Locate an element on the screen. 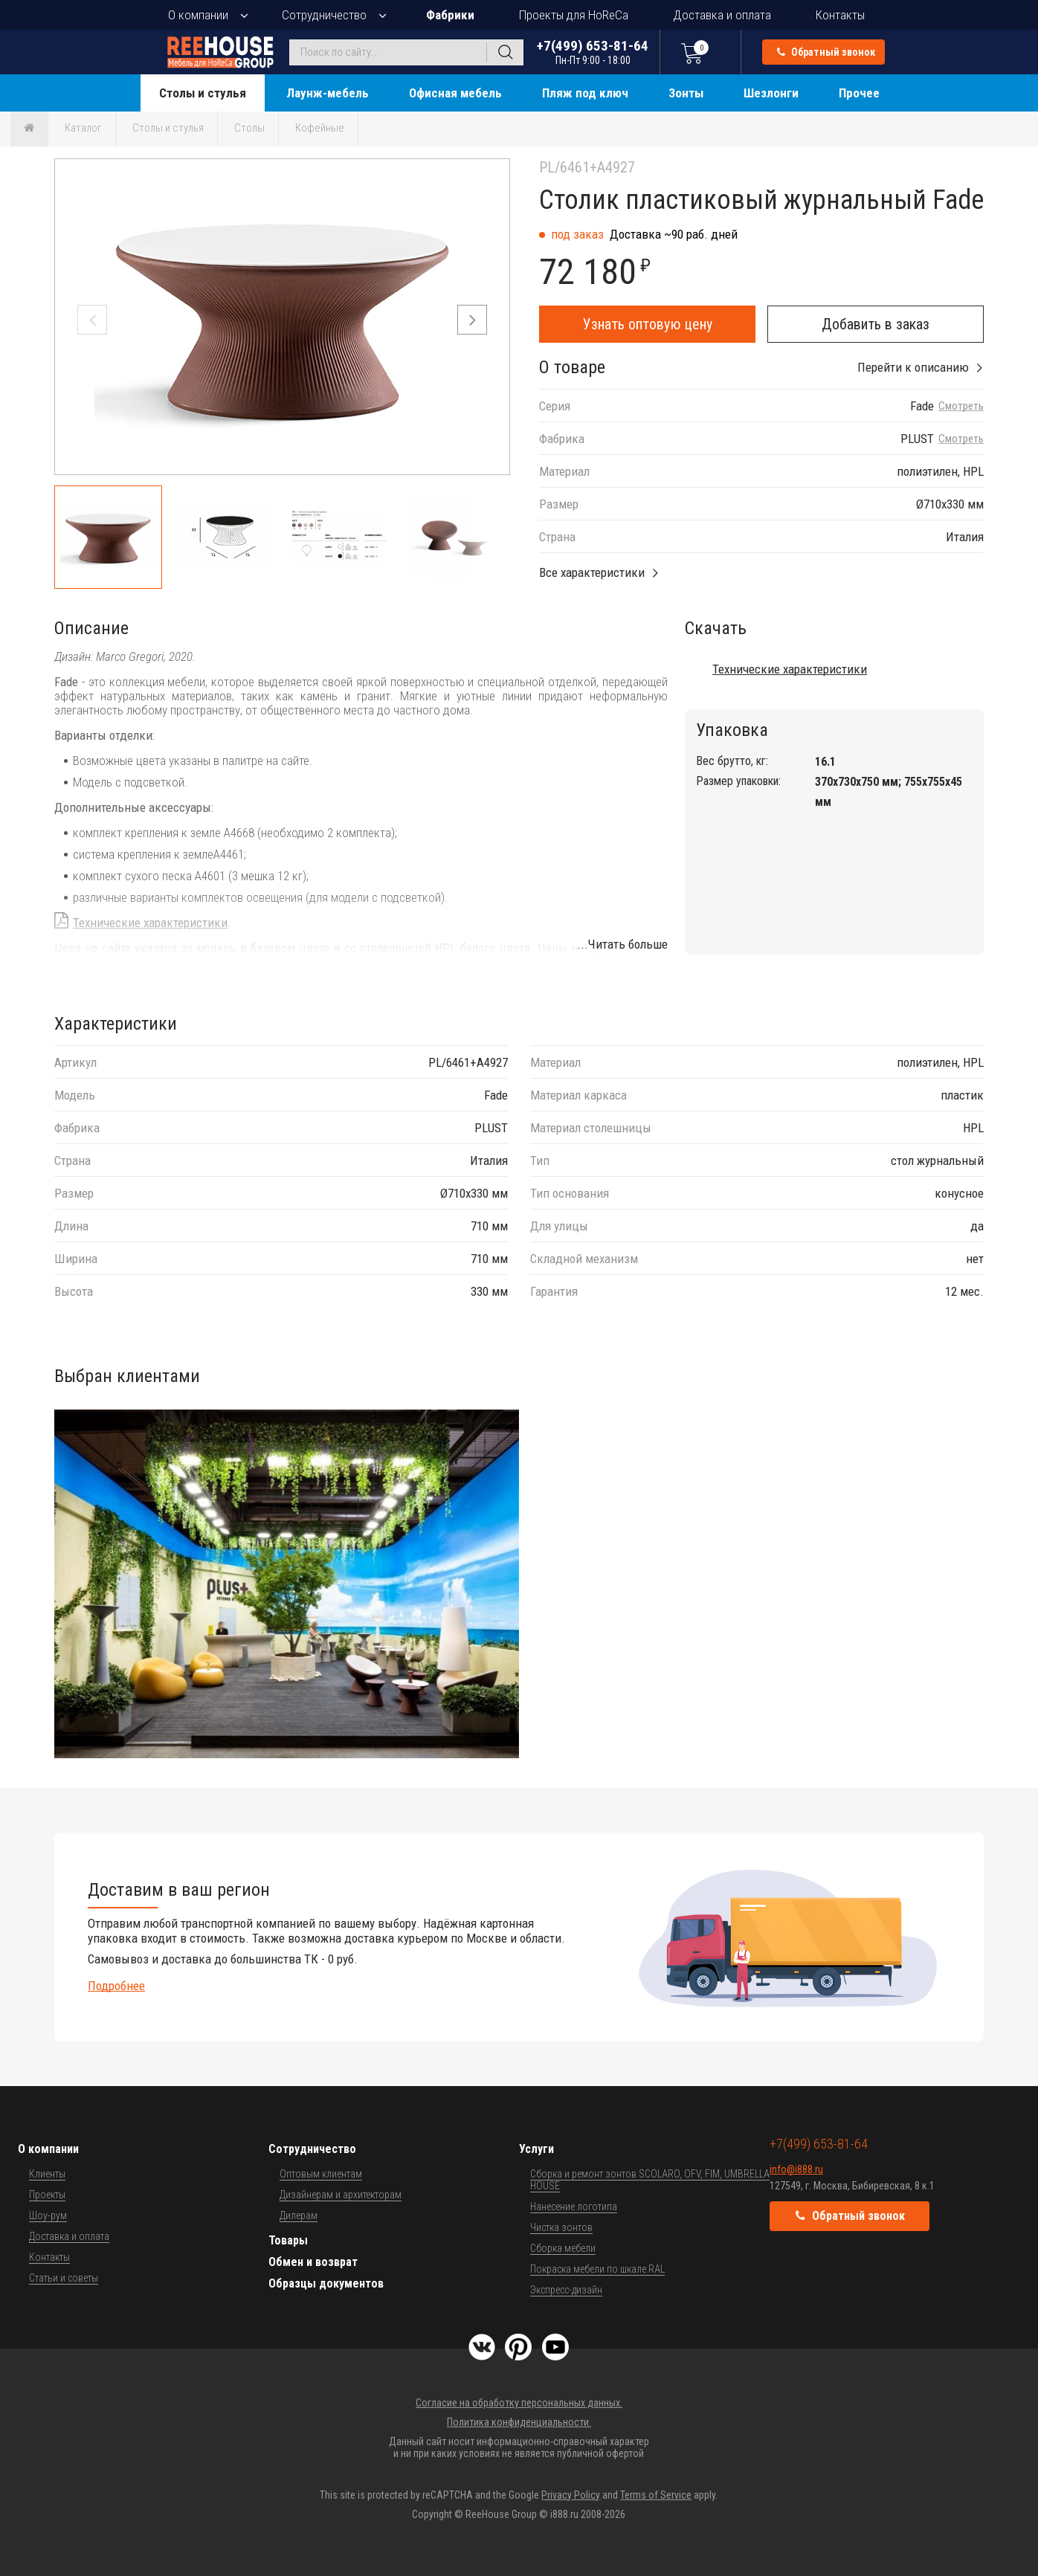 This screenshot has height=2576, width=1038. Офисная мебель is located at coordinates (455, 92).